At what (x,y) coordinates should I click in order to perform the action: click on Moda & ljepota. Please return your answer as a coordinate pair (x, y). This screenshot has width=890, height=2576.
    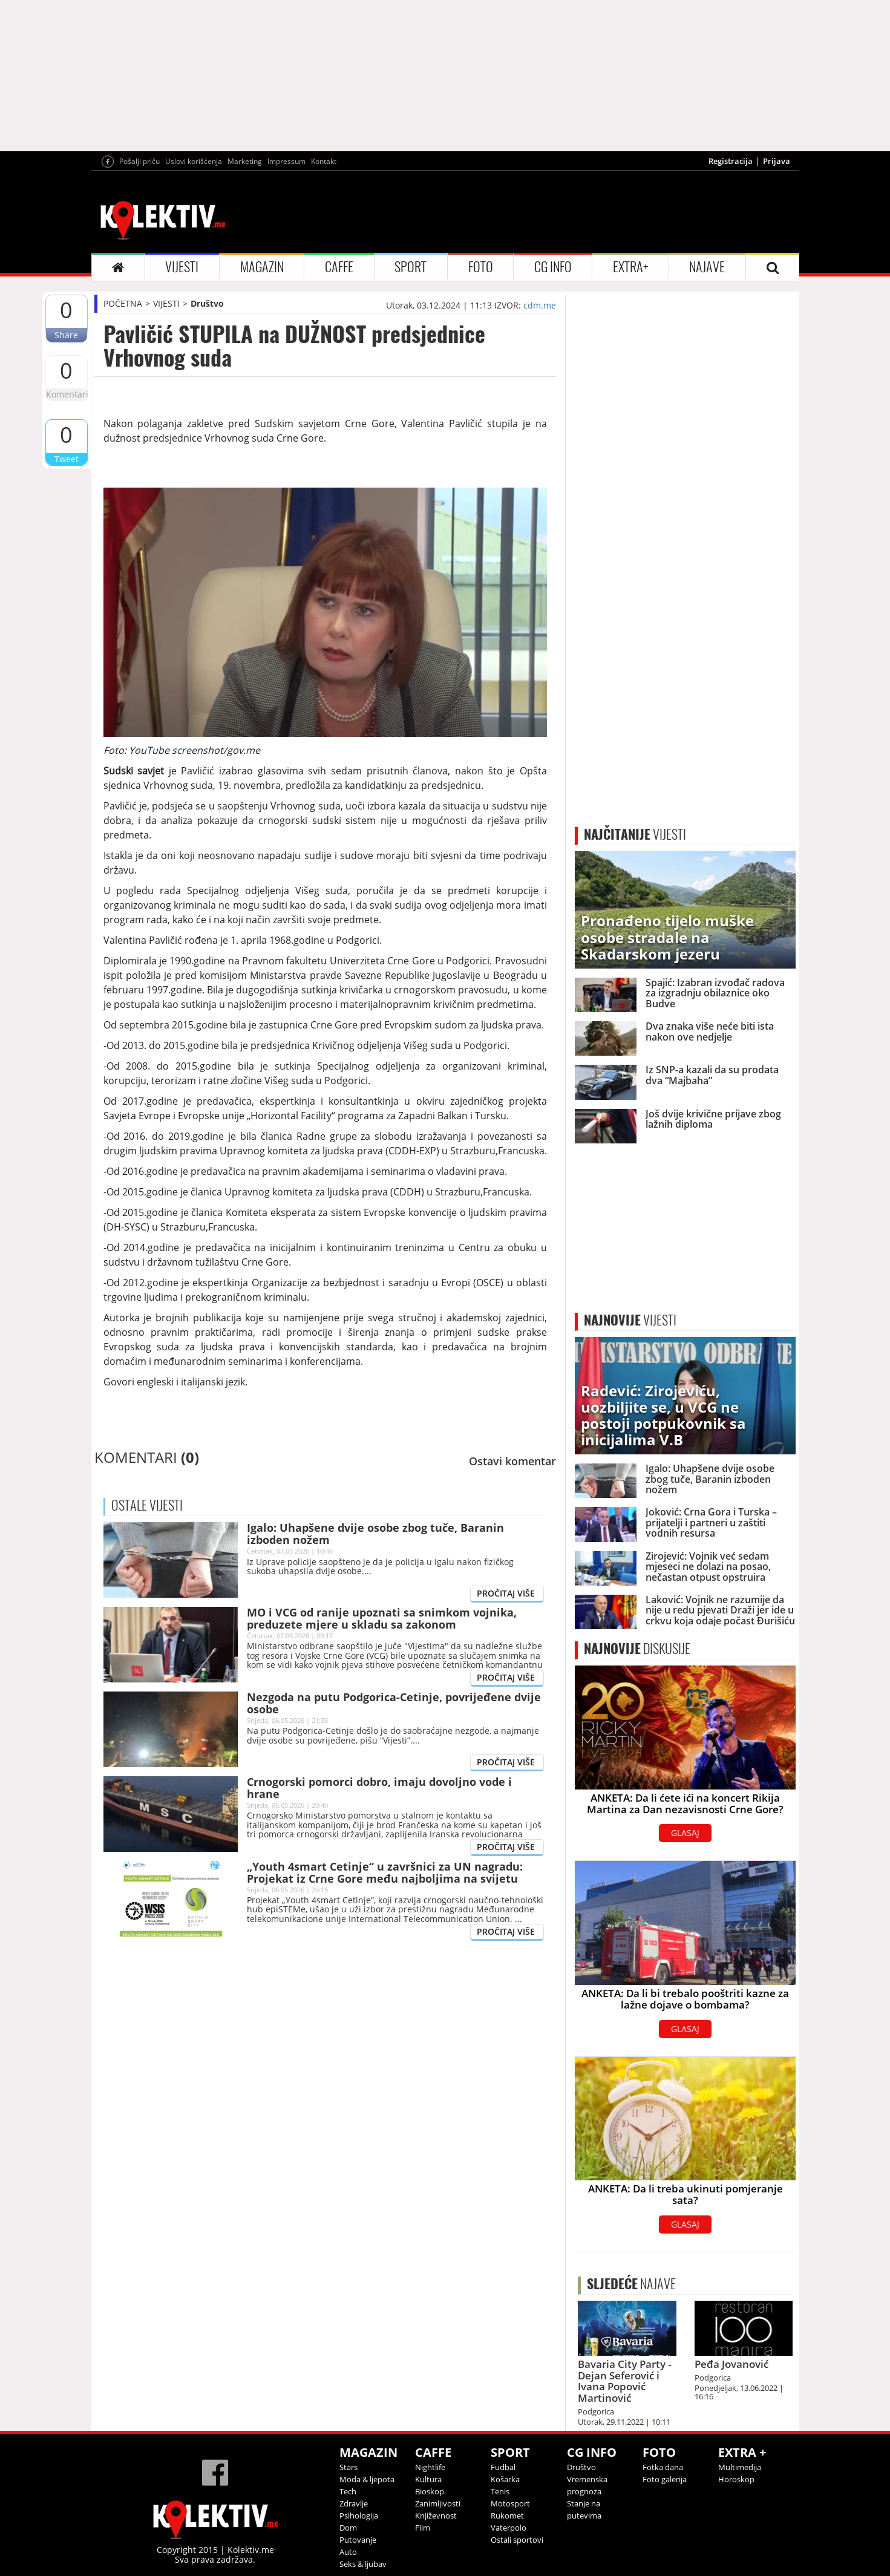
    Looking at the image, I should click on (366, 2479).